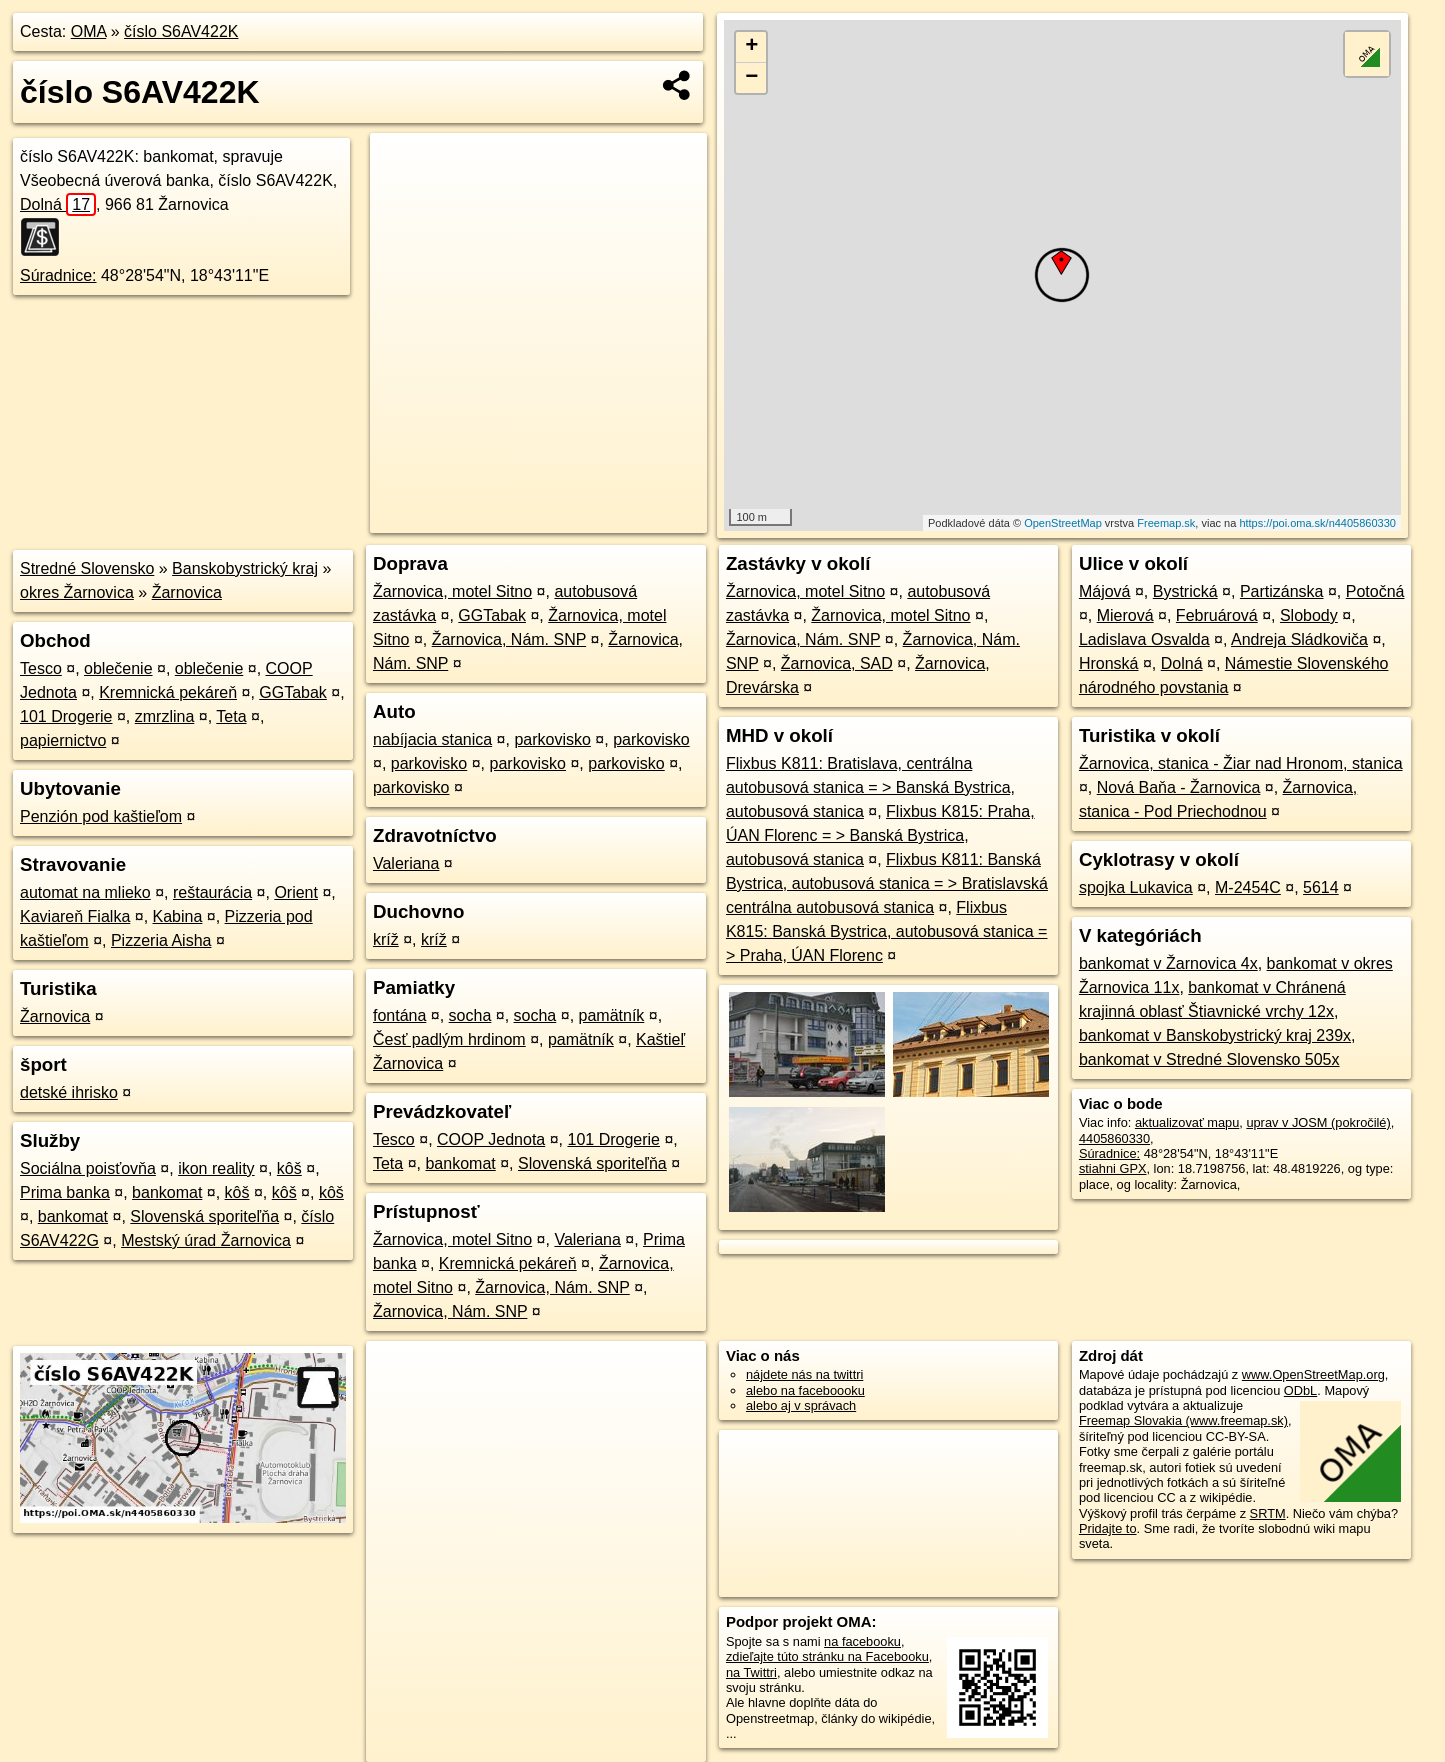 This screenshot has width=1445, height=1762. What do you see at coordinates (1185, 591) in the screenshot?
I see `Bystrická` at bounding box center [1185, 591].